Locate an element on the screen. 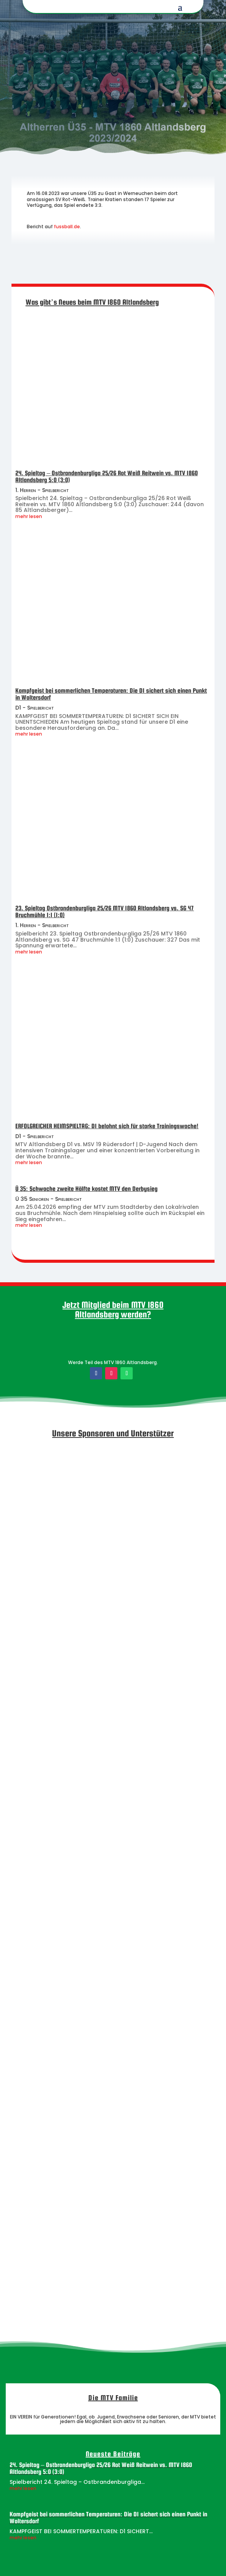  mehr lesen is located at coordinates (28, 516).